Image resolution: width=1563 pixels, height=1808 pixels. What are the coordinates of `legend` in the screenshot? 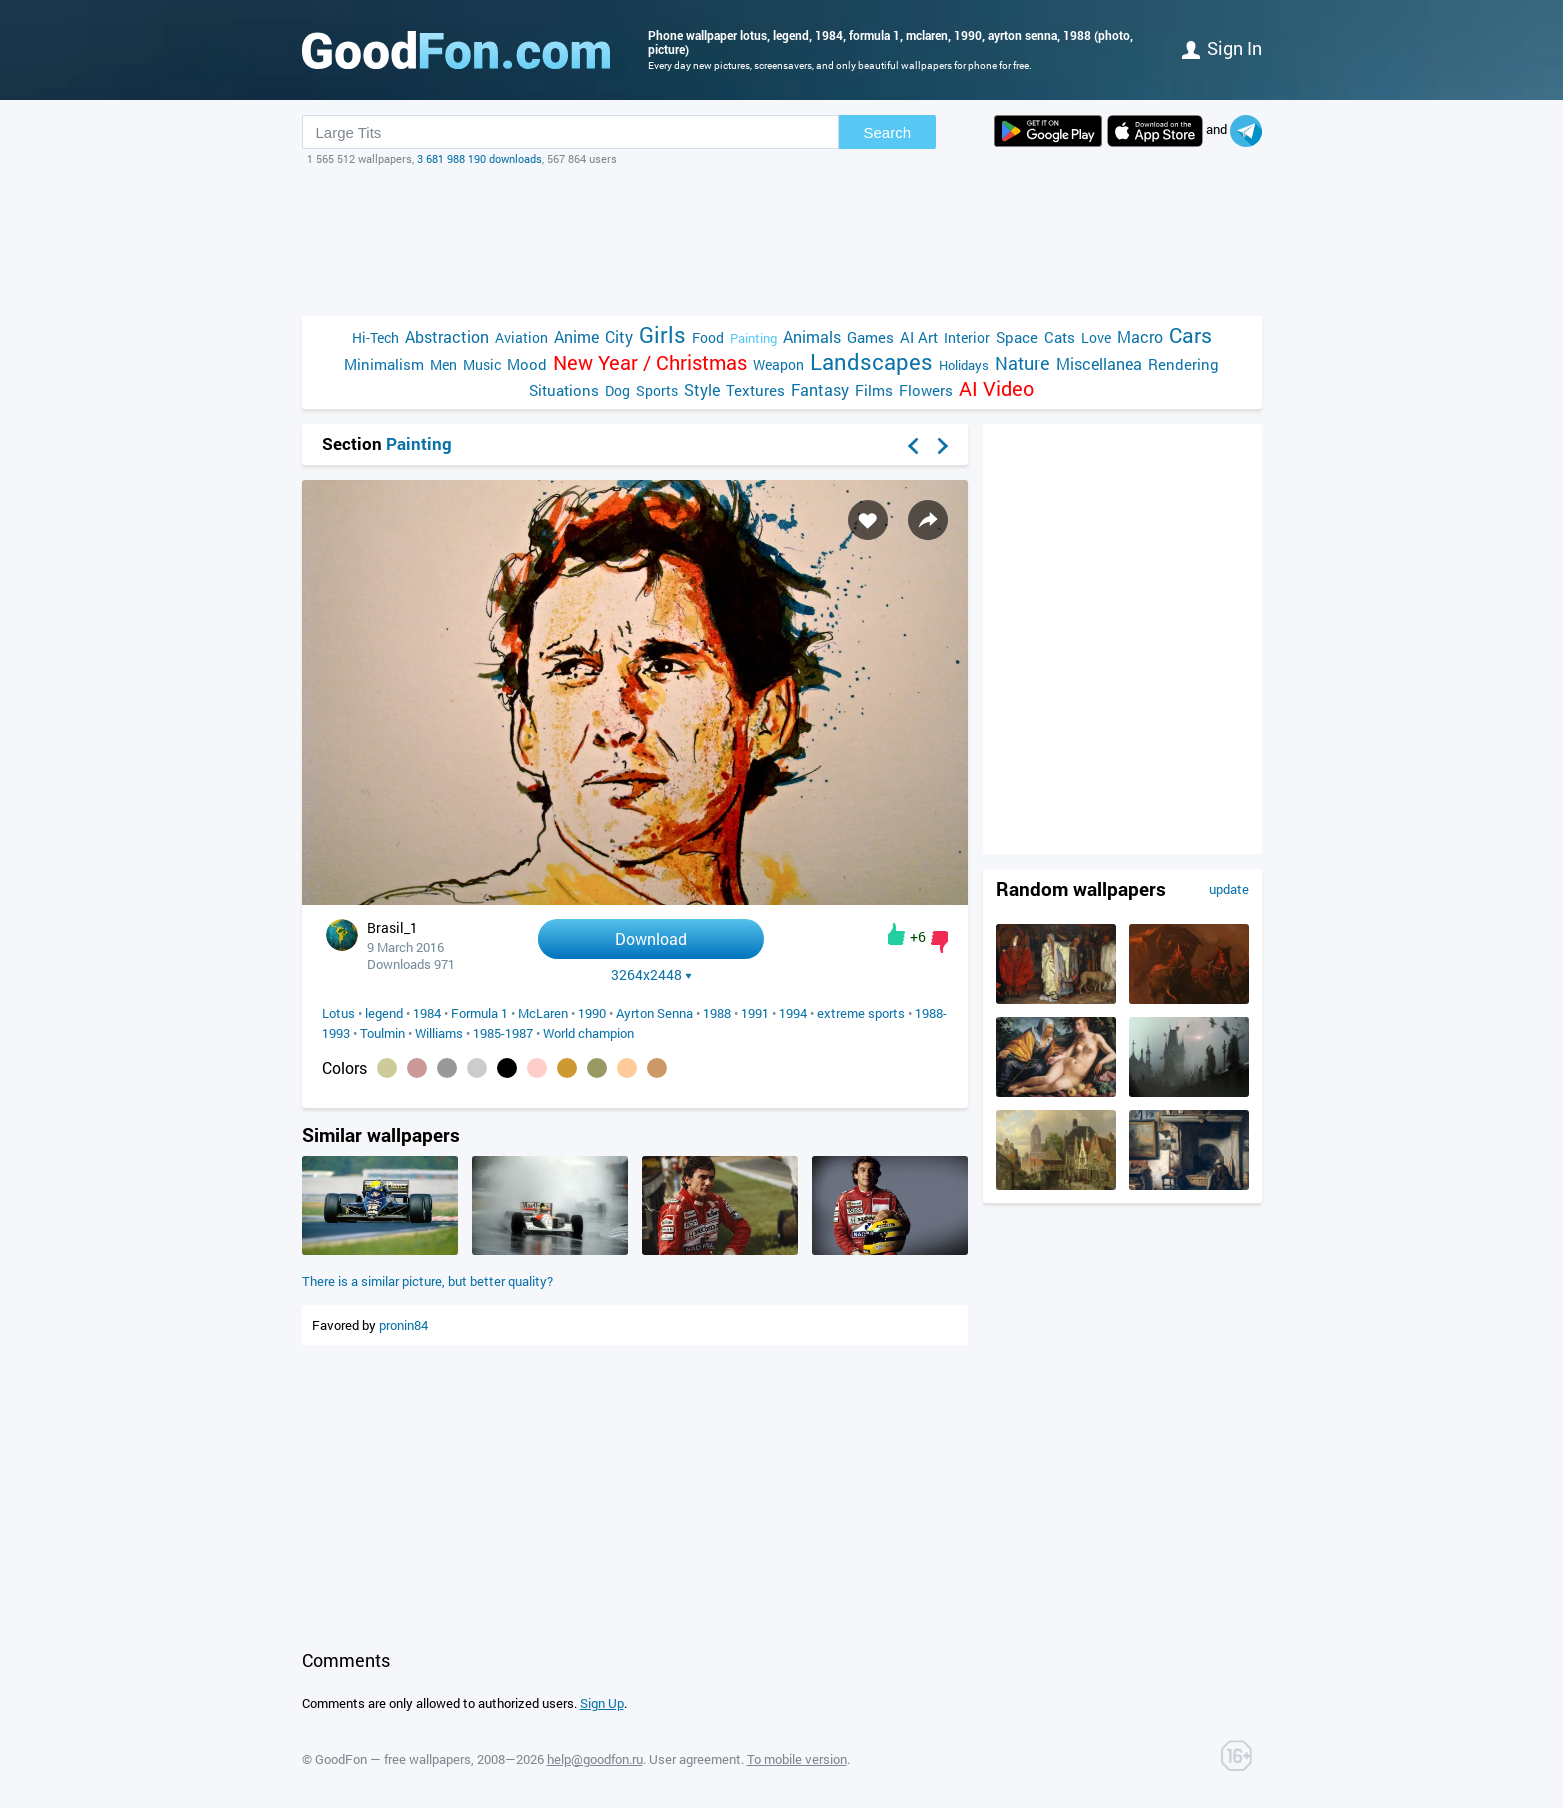 It's located at (384, 1013).